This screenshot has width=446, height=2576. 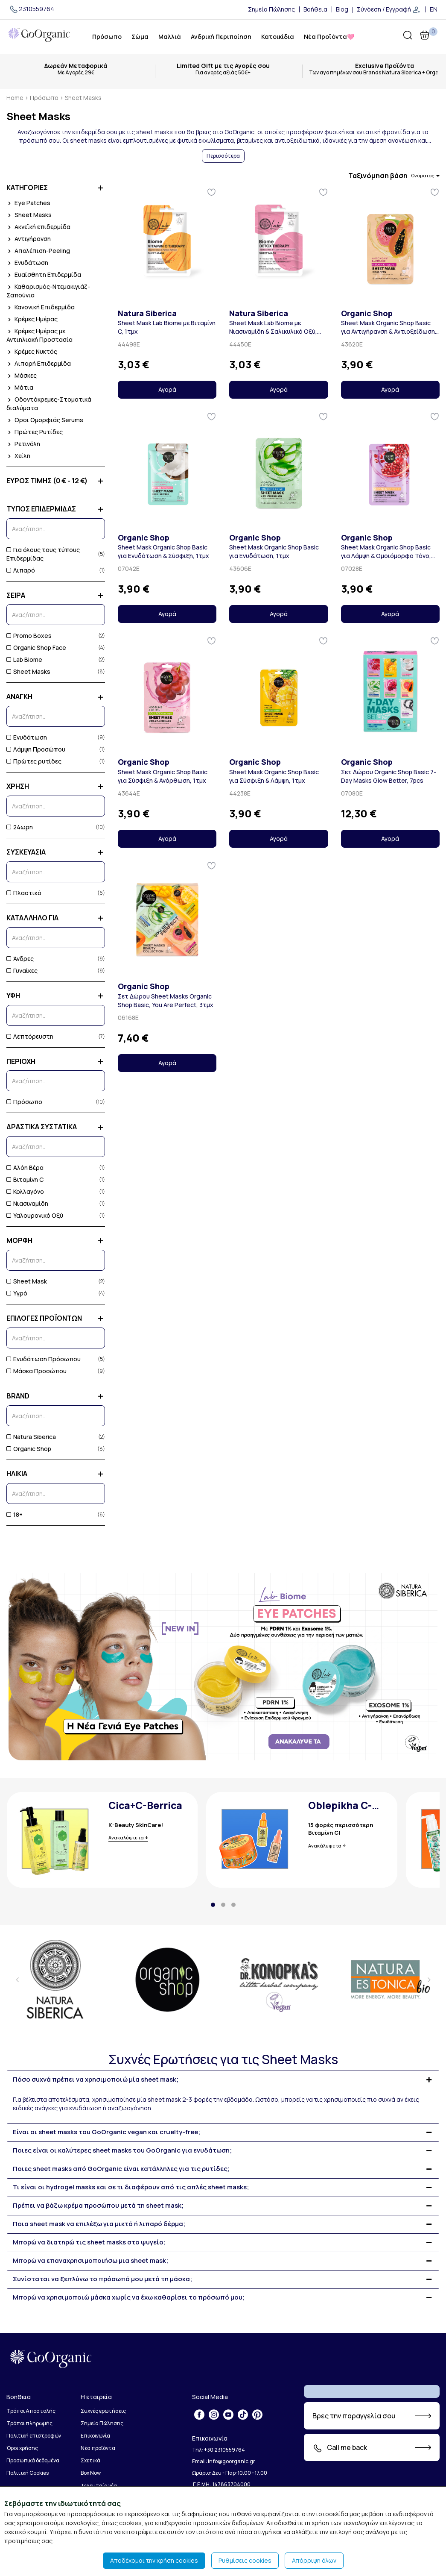 I want to click on Promo Boxes, so click(x=29, y=636).